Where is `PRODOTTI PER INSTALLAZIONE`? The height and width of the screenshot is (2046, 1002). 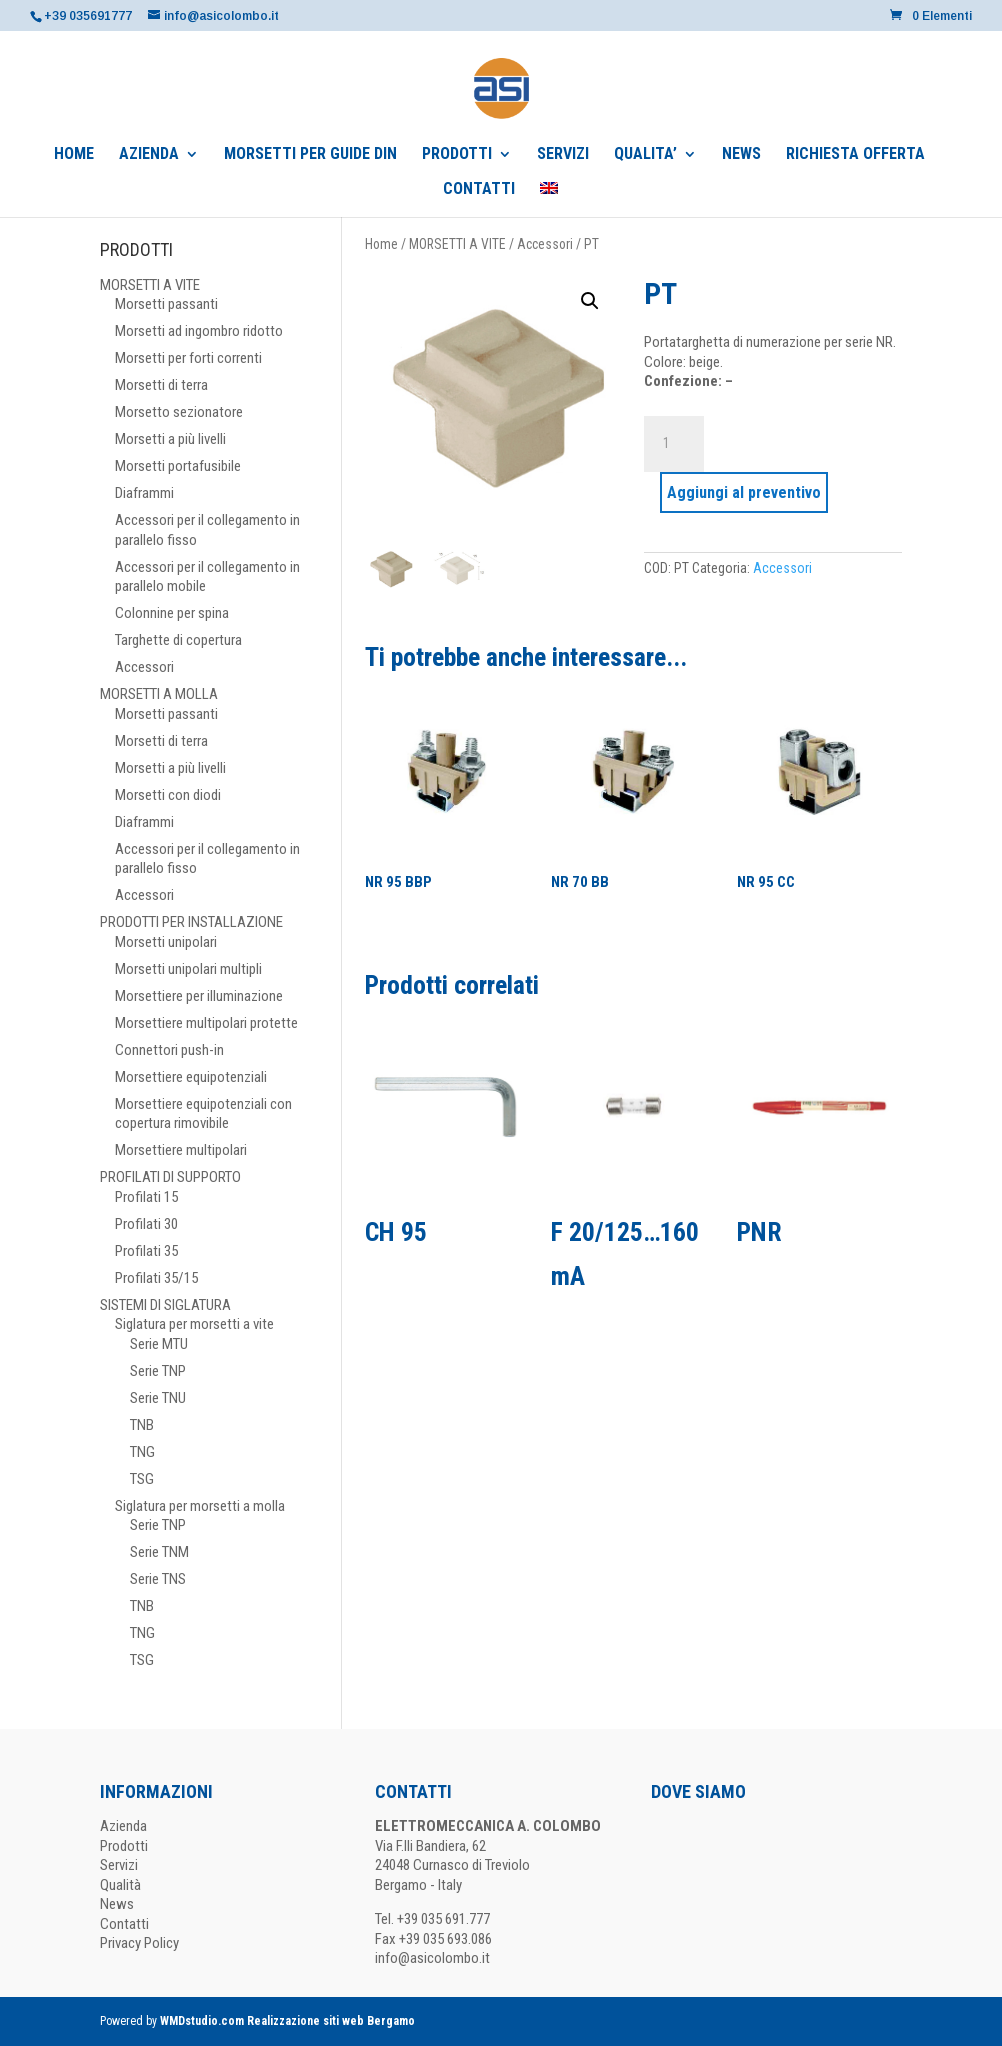 PRODOTTI PER INSTALLAZIONE is located at coordinates (191, 922).